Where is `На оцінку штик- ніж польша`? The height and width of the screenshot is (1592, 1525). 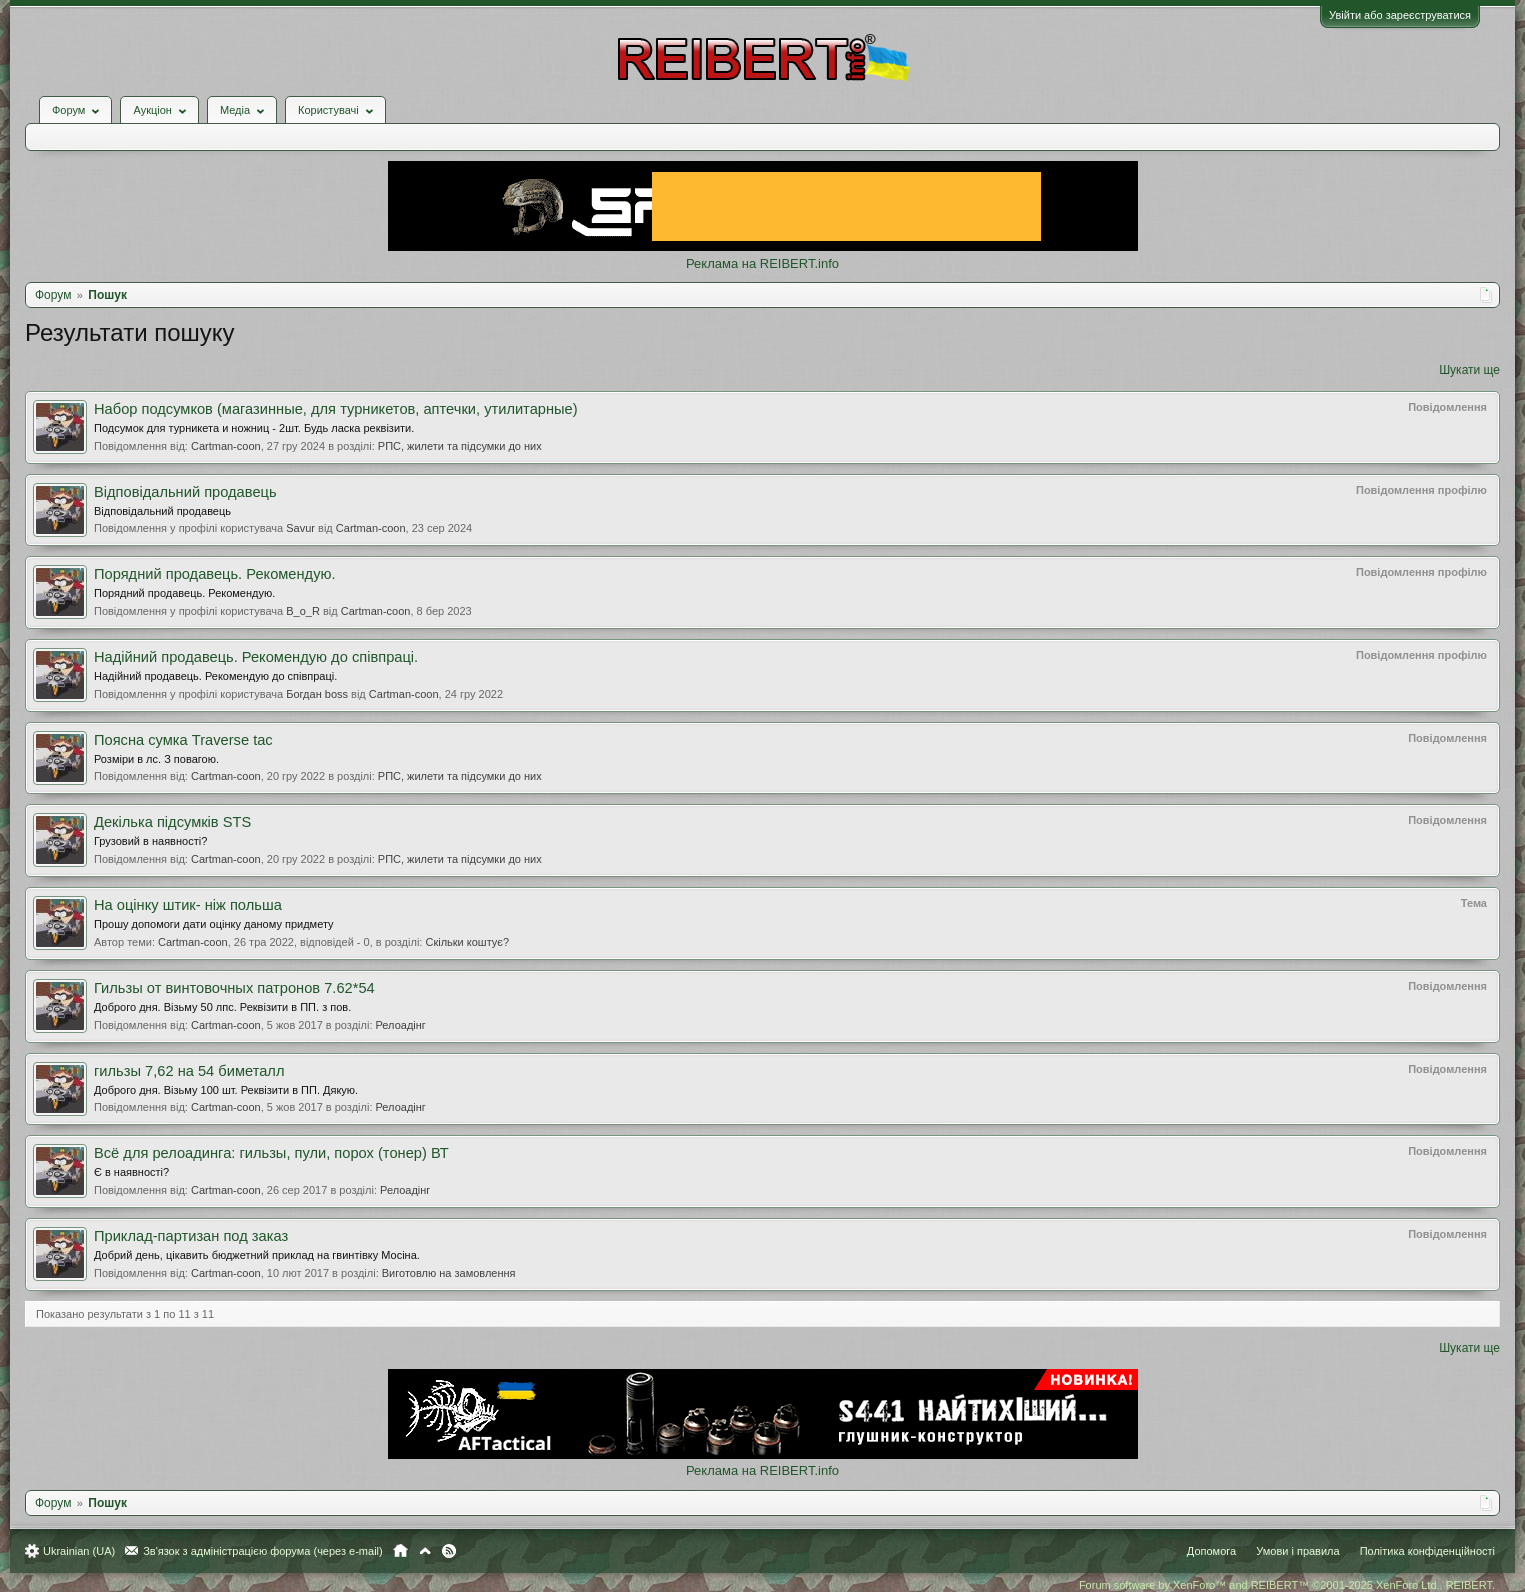 На оцінку штик- ніж польша is located at coordinates (188, 905).